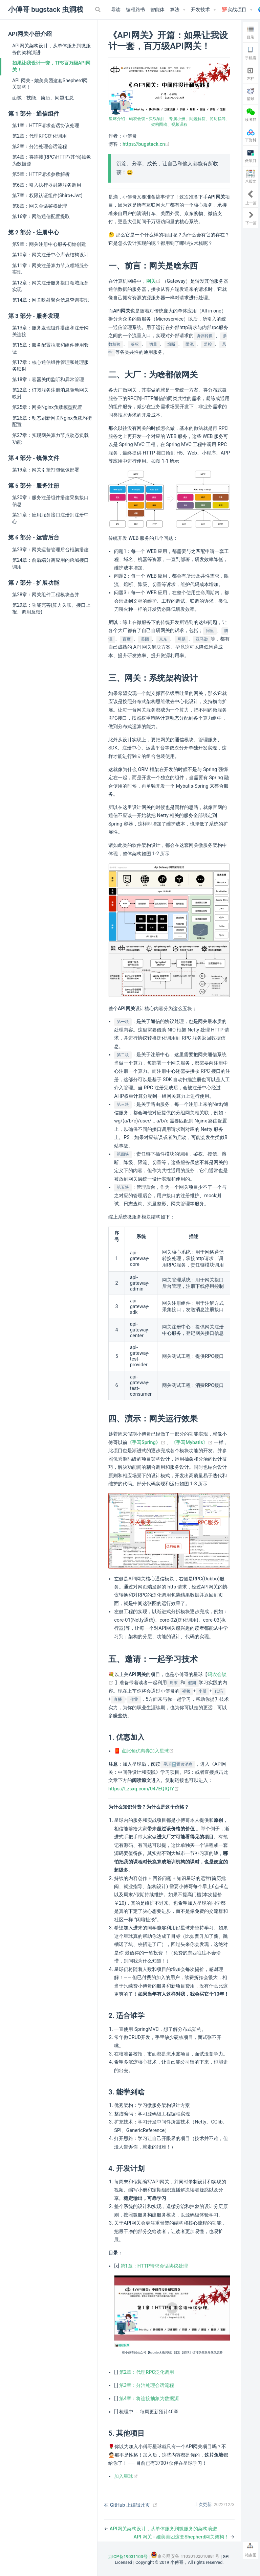 The height and width of the screenshot is (2576, 260). Describe the element at coordinates (126, 2476) in the screenshot. I see `加入星球` at that location.